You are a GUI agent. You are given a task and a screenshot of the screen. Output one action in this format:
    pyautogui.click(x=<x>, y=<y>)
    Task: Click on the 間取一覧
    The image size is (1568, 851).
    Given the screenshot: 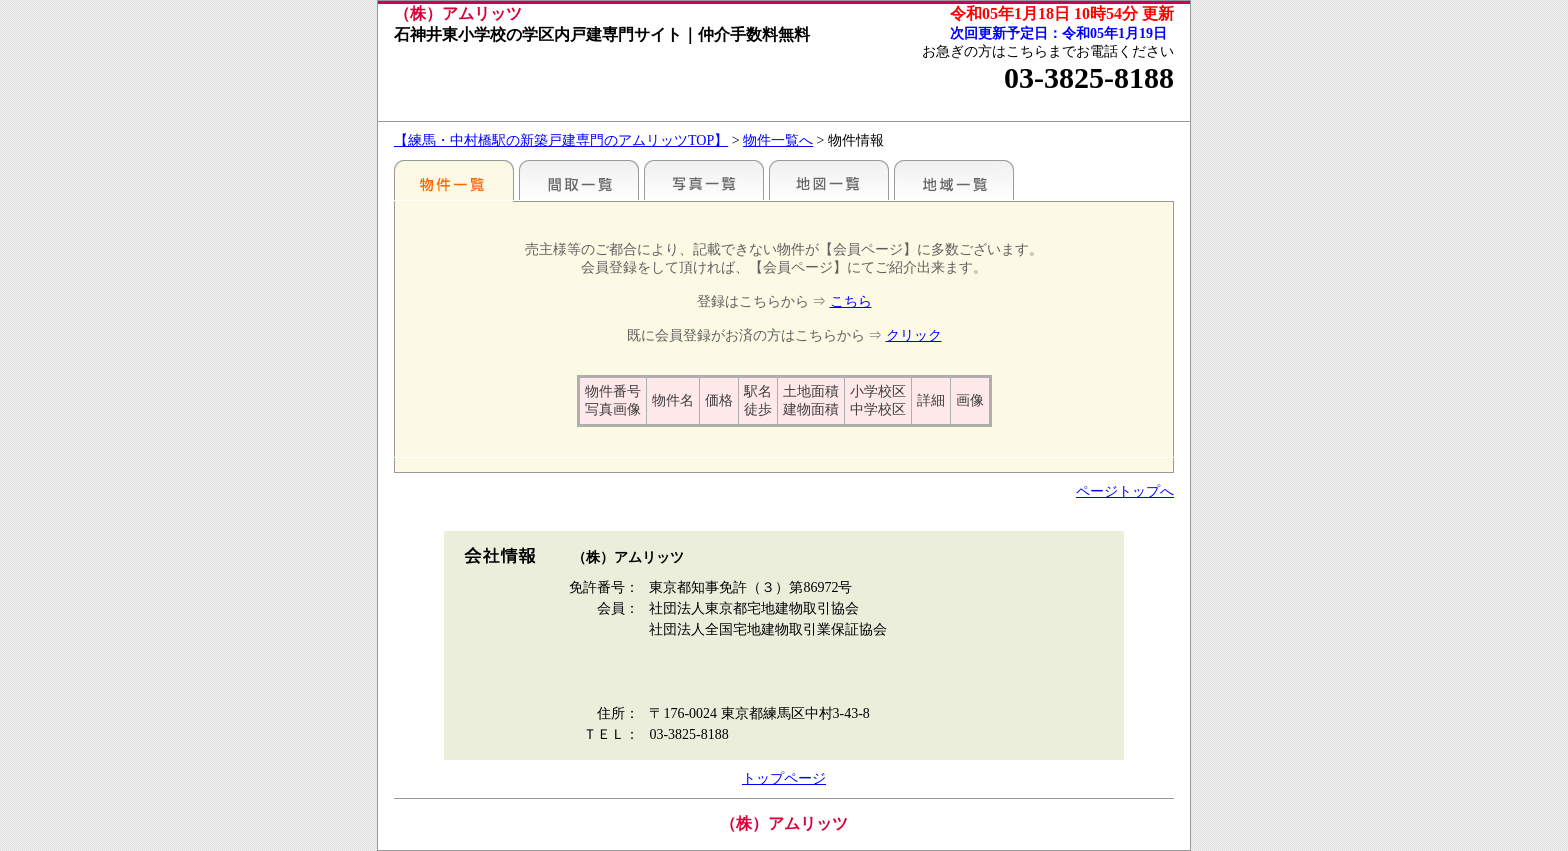 What is the action you would take?
    pyautogui.click(x=579, y=180)
    